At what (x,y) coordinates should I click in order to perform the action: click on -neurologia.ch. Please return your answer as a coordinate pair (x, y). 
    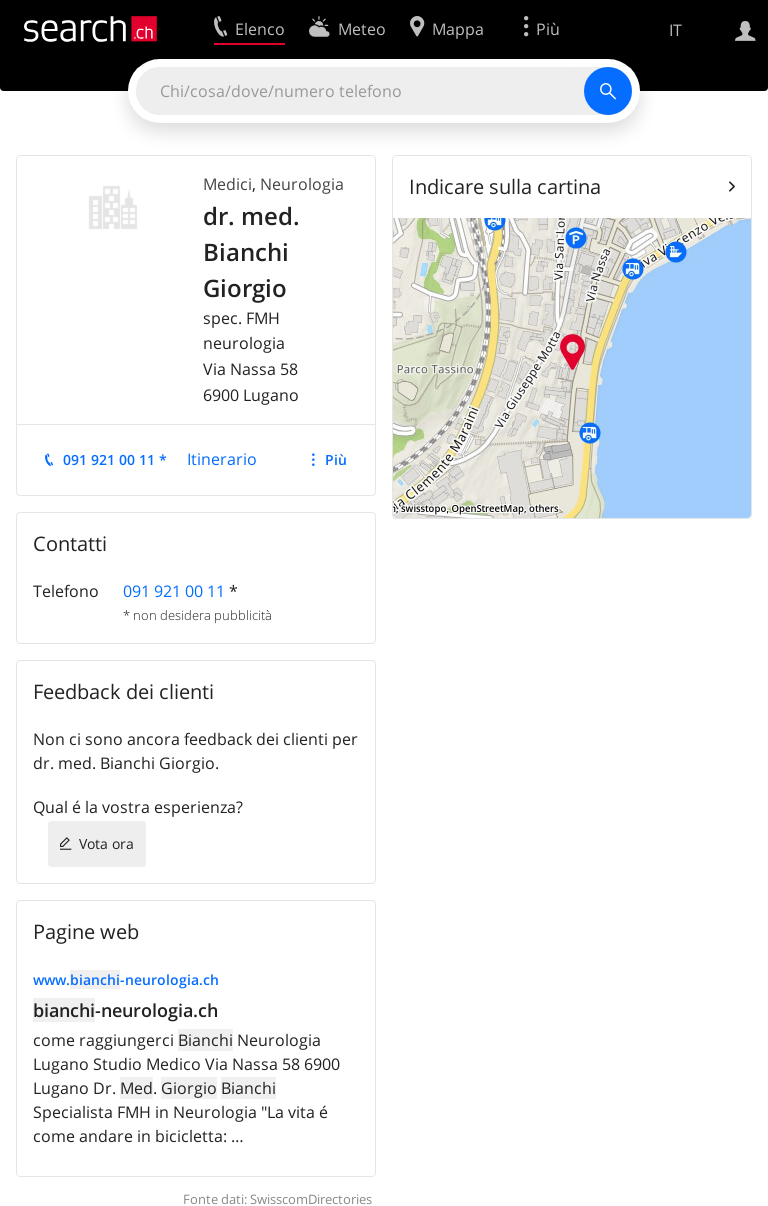
    Looking at the image, I should click on (125, 1010).